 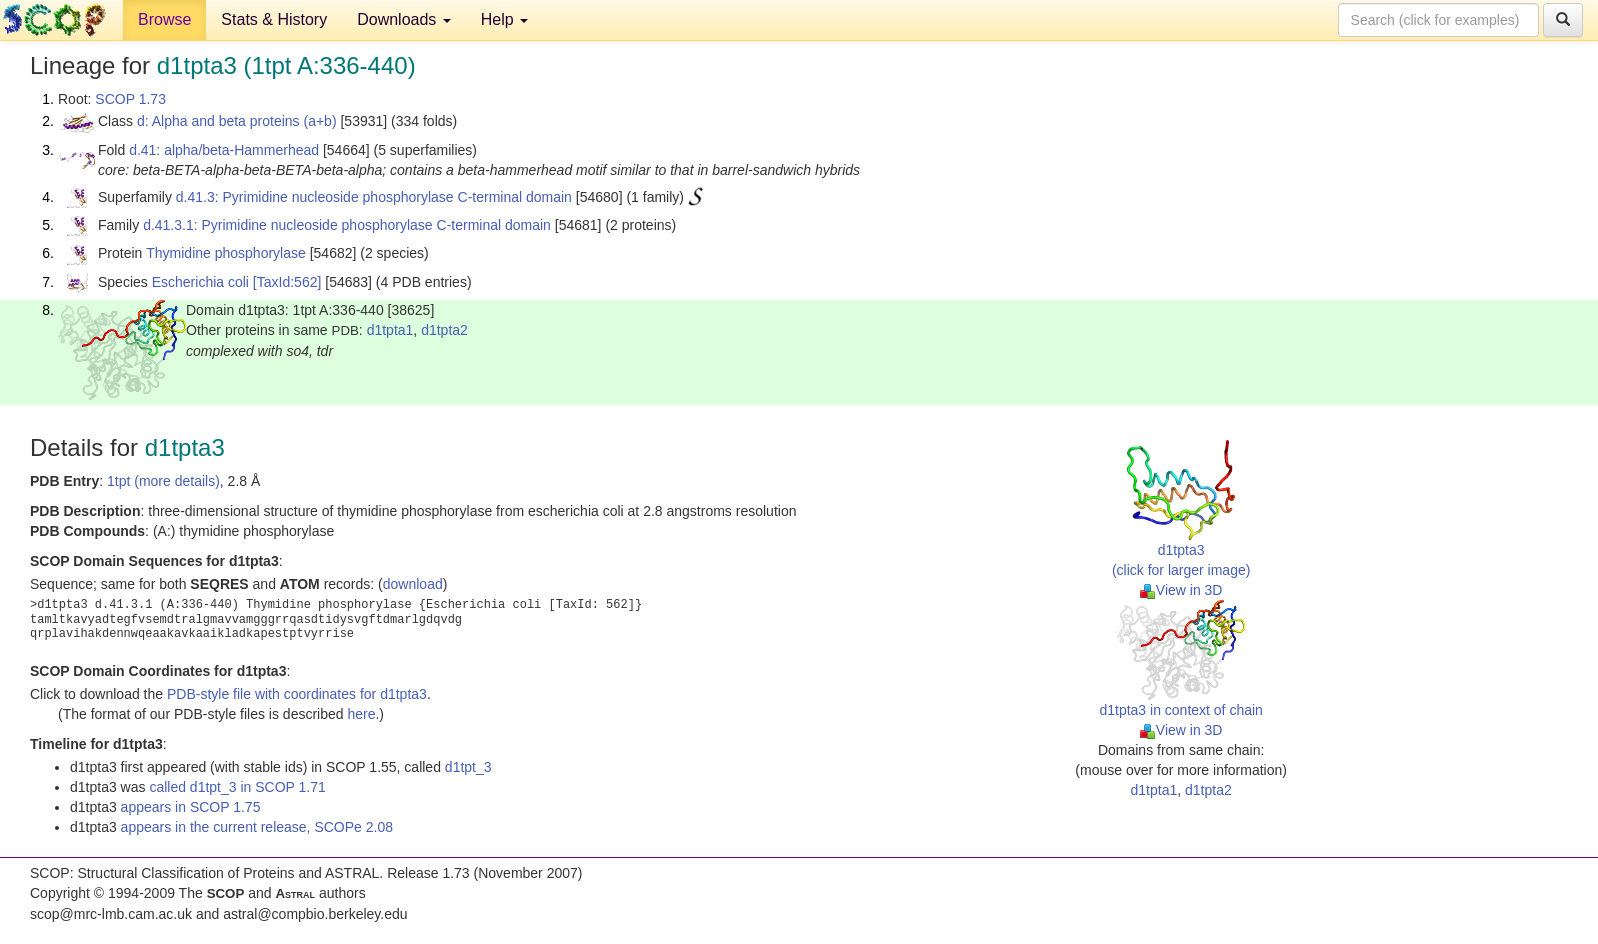 What do you see at coordinates (200, 282) in the screenshot?
I see `Escherichia coli` at bounding box center [200, 282].